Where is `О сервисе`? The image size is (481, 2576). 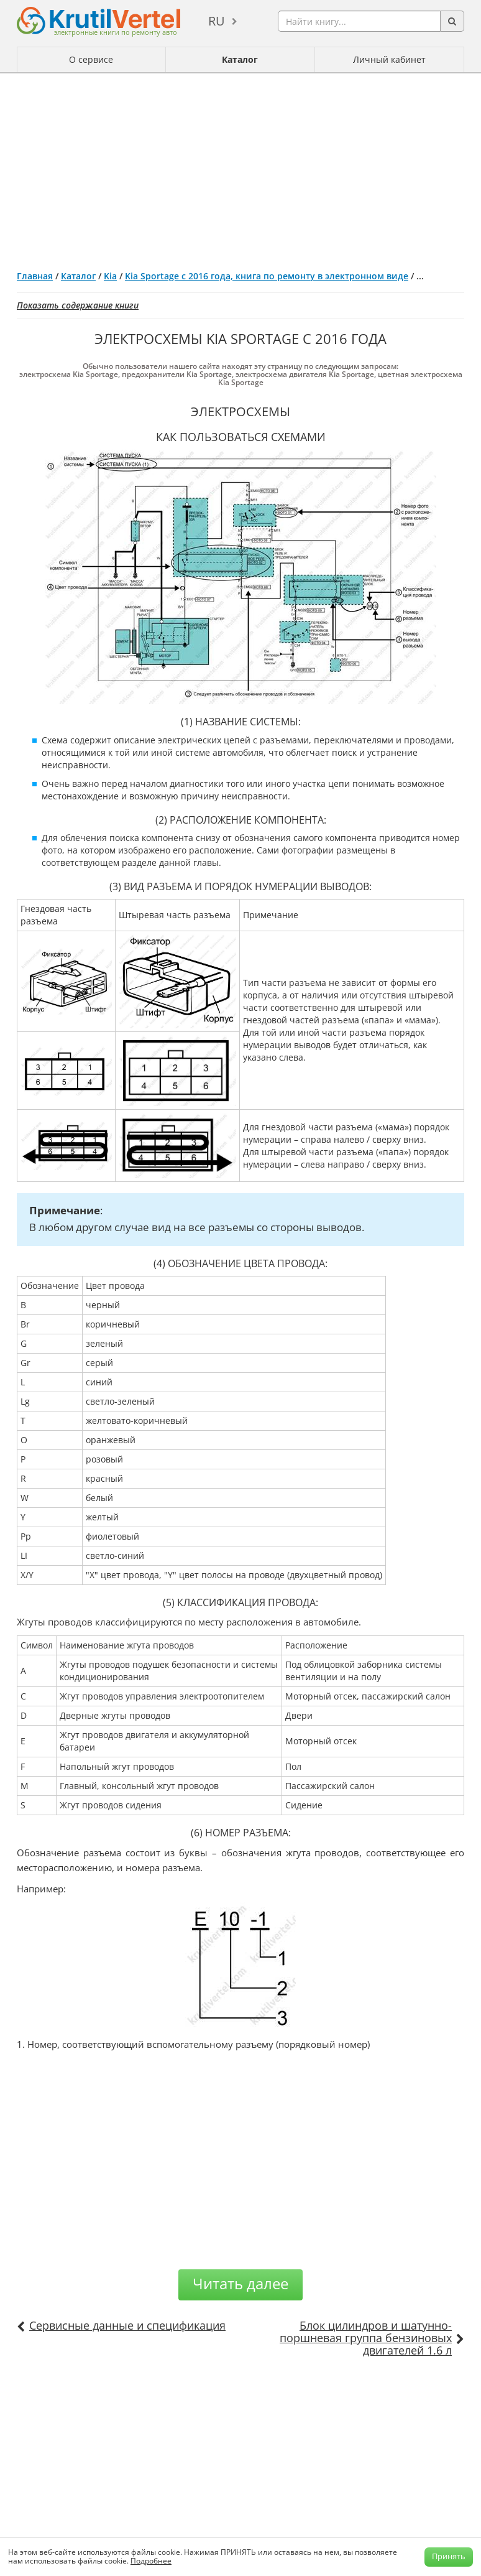
О сервисе is located at coordinates (91, 59).